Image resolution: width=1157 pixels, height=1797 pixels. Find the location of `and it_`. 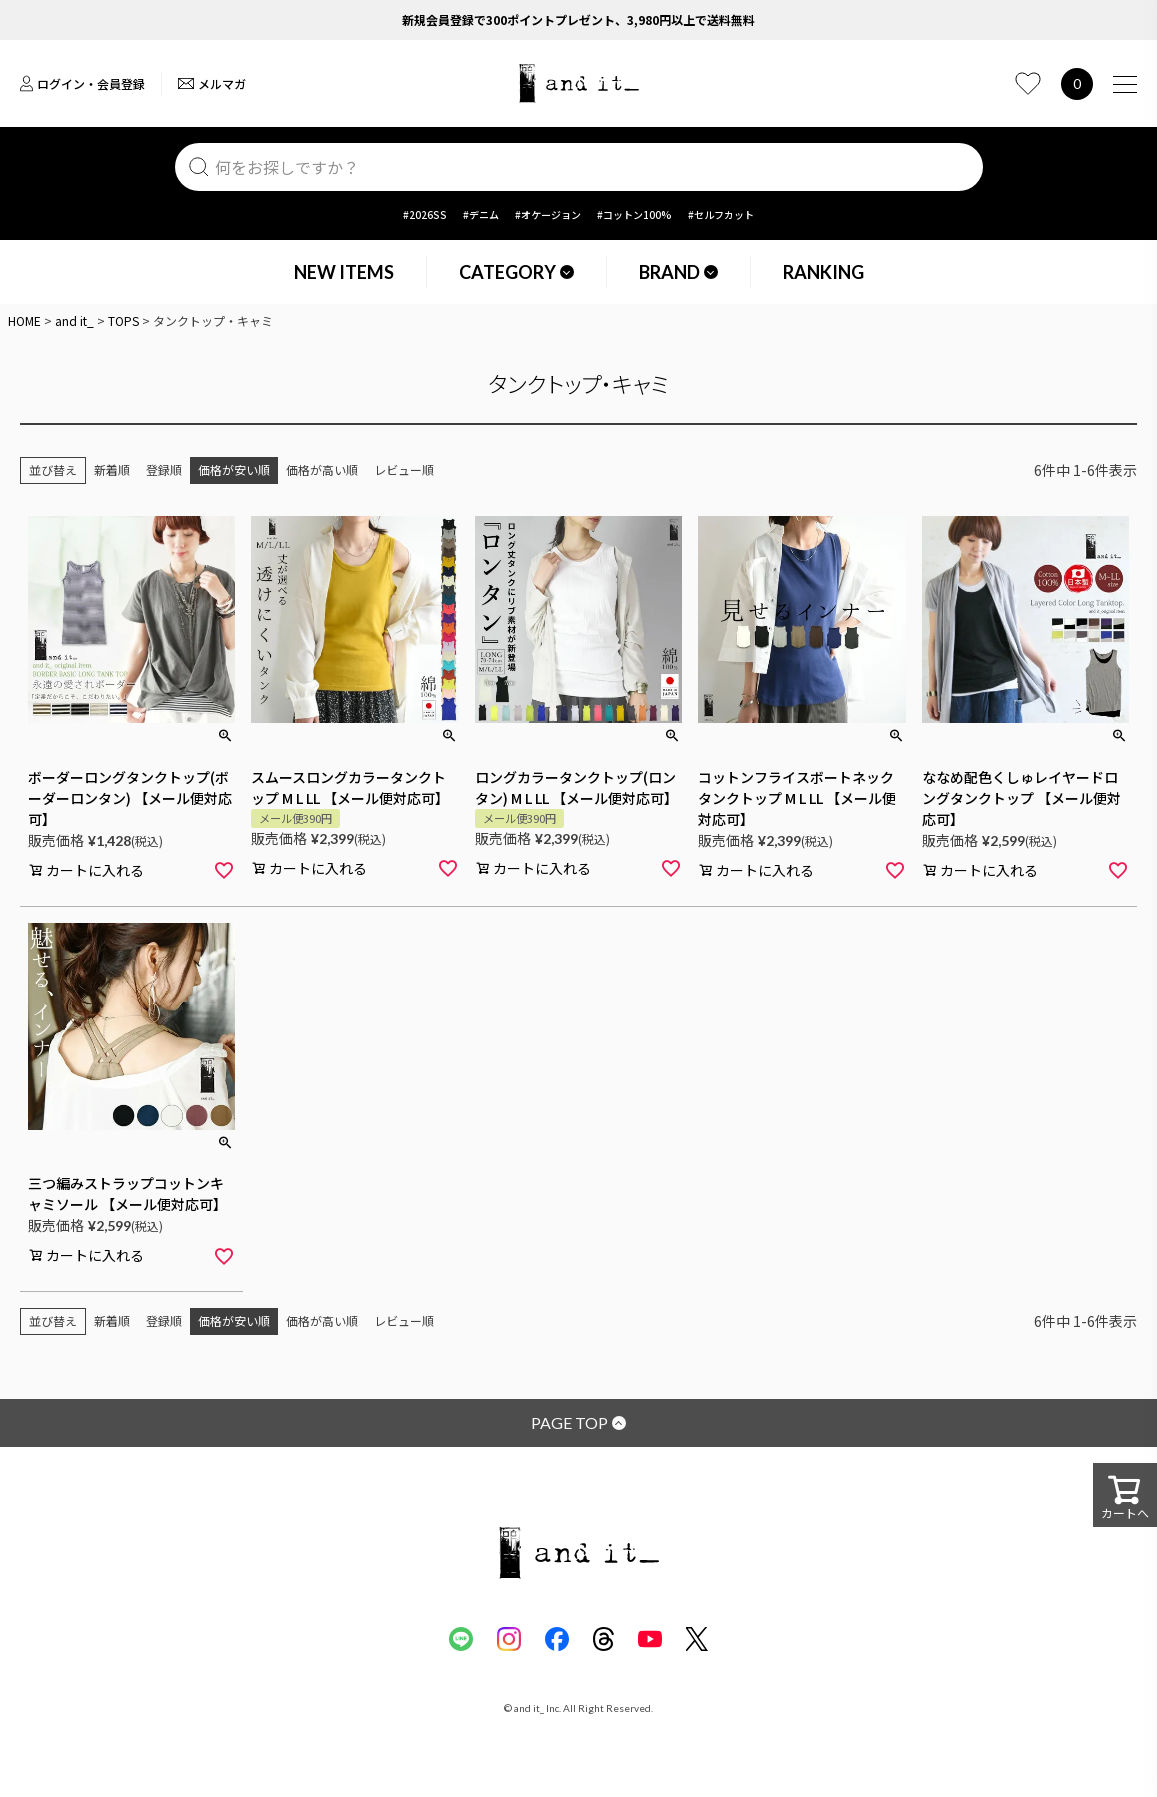

and it_ is located at coordinates (74, 320).